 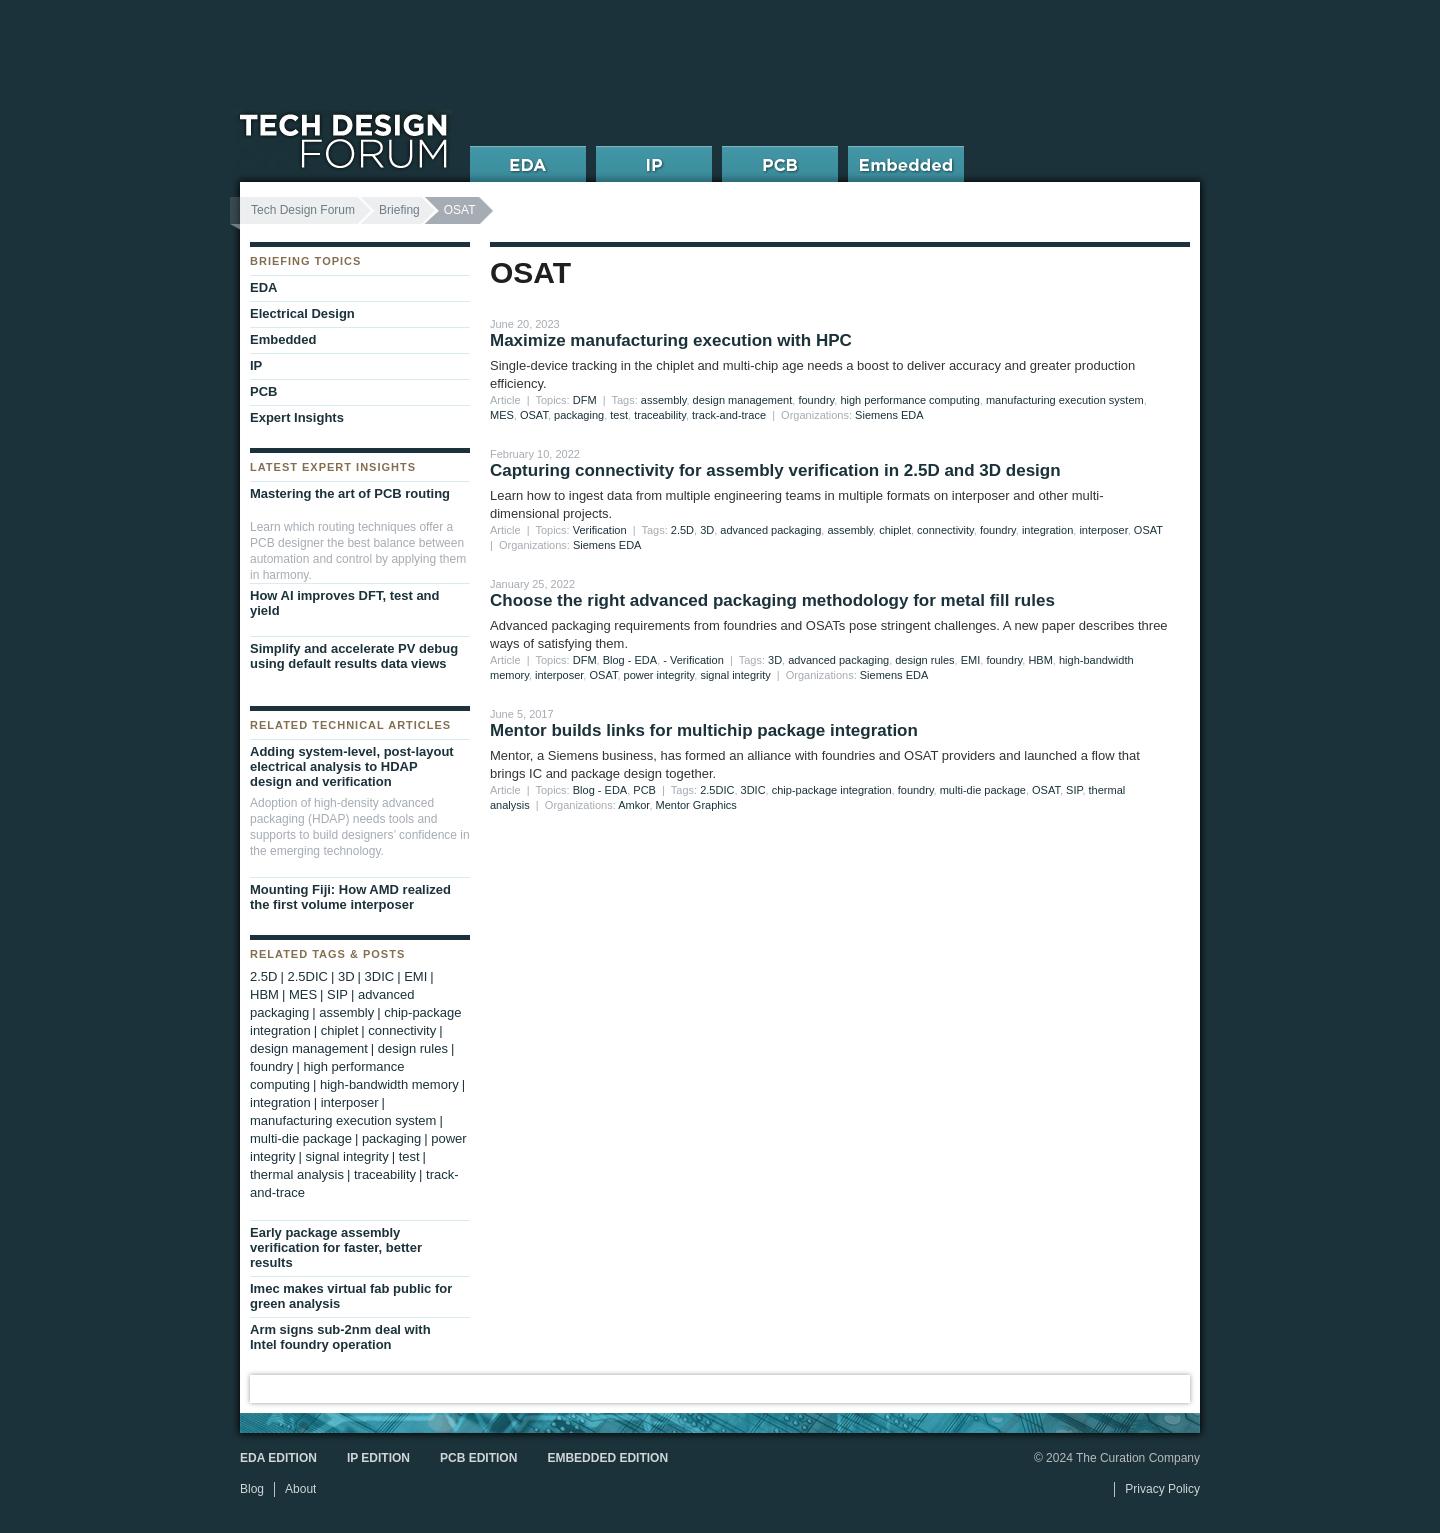 I want to click on track-and-trace, so click(x=729, y=415).